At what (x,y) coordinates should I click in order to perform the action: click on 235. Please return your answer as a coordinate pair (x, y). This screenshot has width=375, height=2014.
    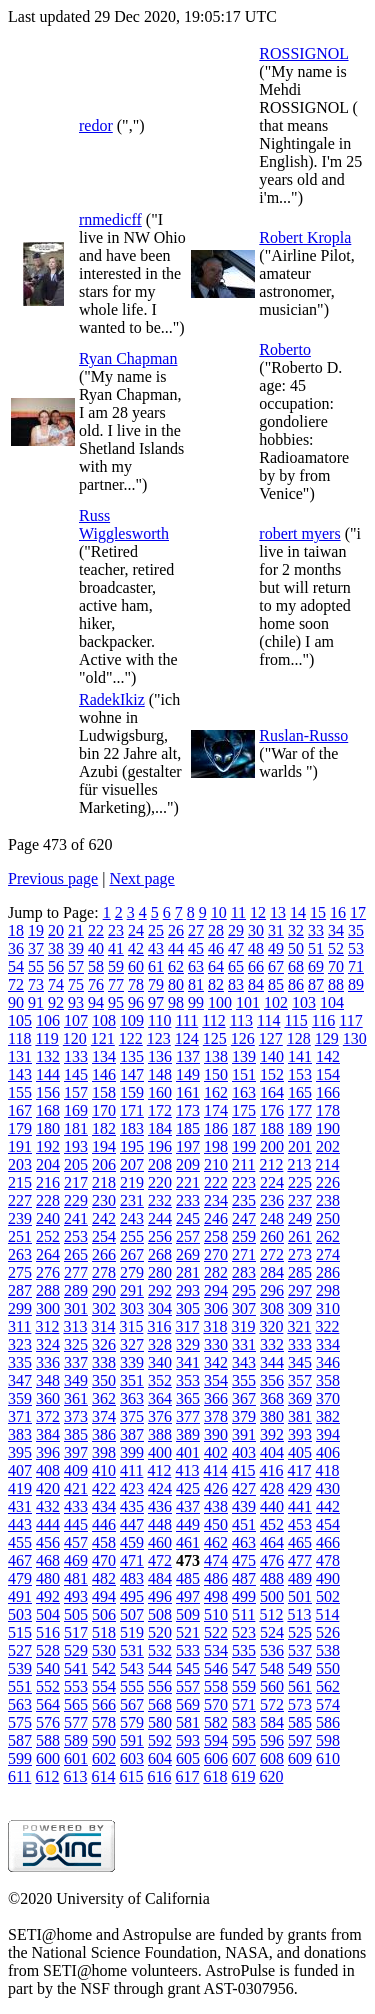
    Looking at the image, I should click on (244, 1200).